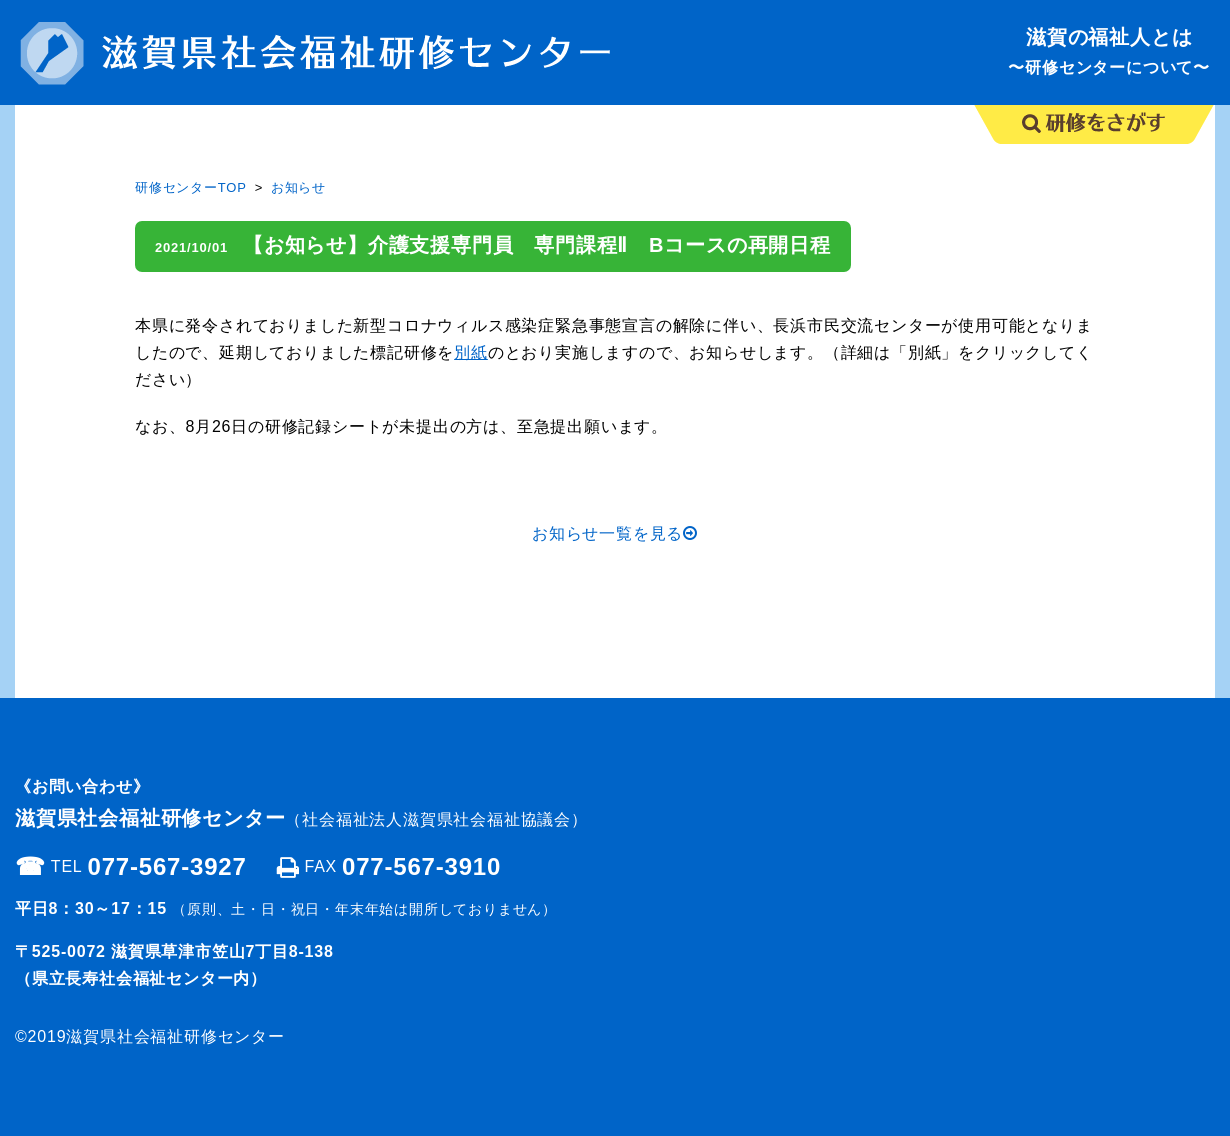 Image resolution: width=1230 pixels, height=1136 pixels. I want to click on 別紙, so click(471, 352).